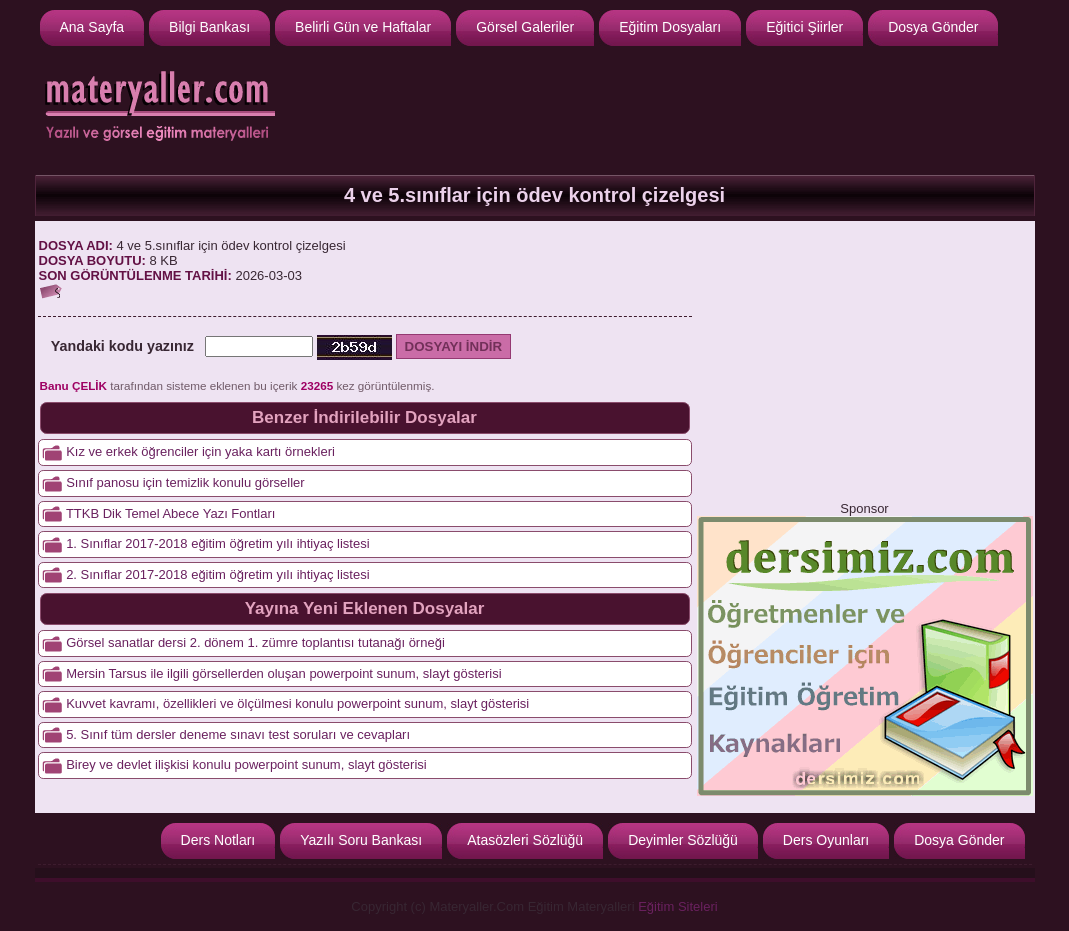  I want to click on Sınıf panosu için temizlik konulu görseller, so click(185, 482).